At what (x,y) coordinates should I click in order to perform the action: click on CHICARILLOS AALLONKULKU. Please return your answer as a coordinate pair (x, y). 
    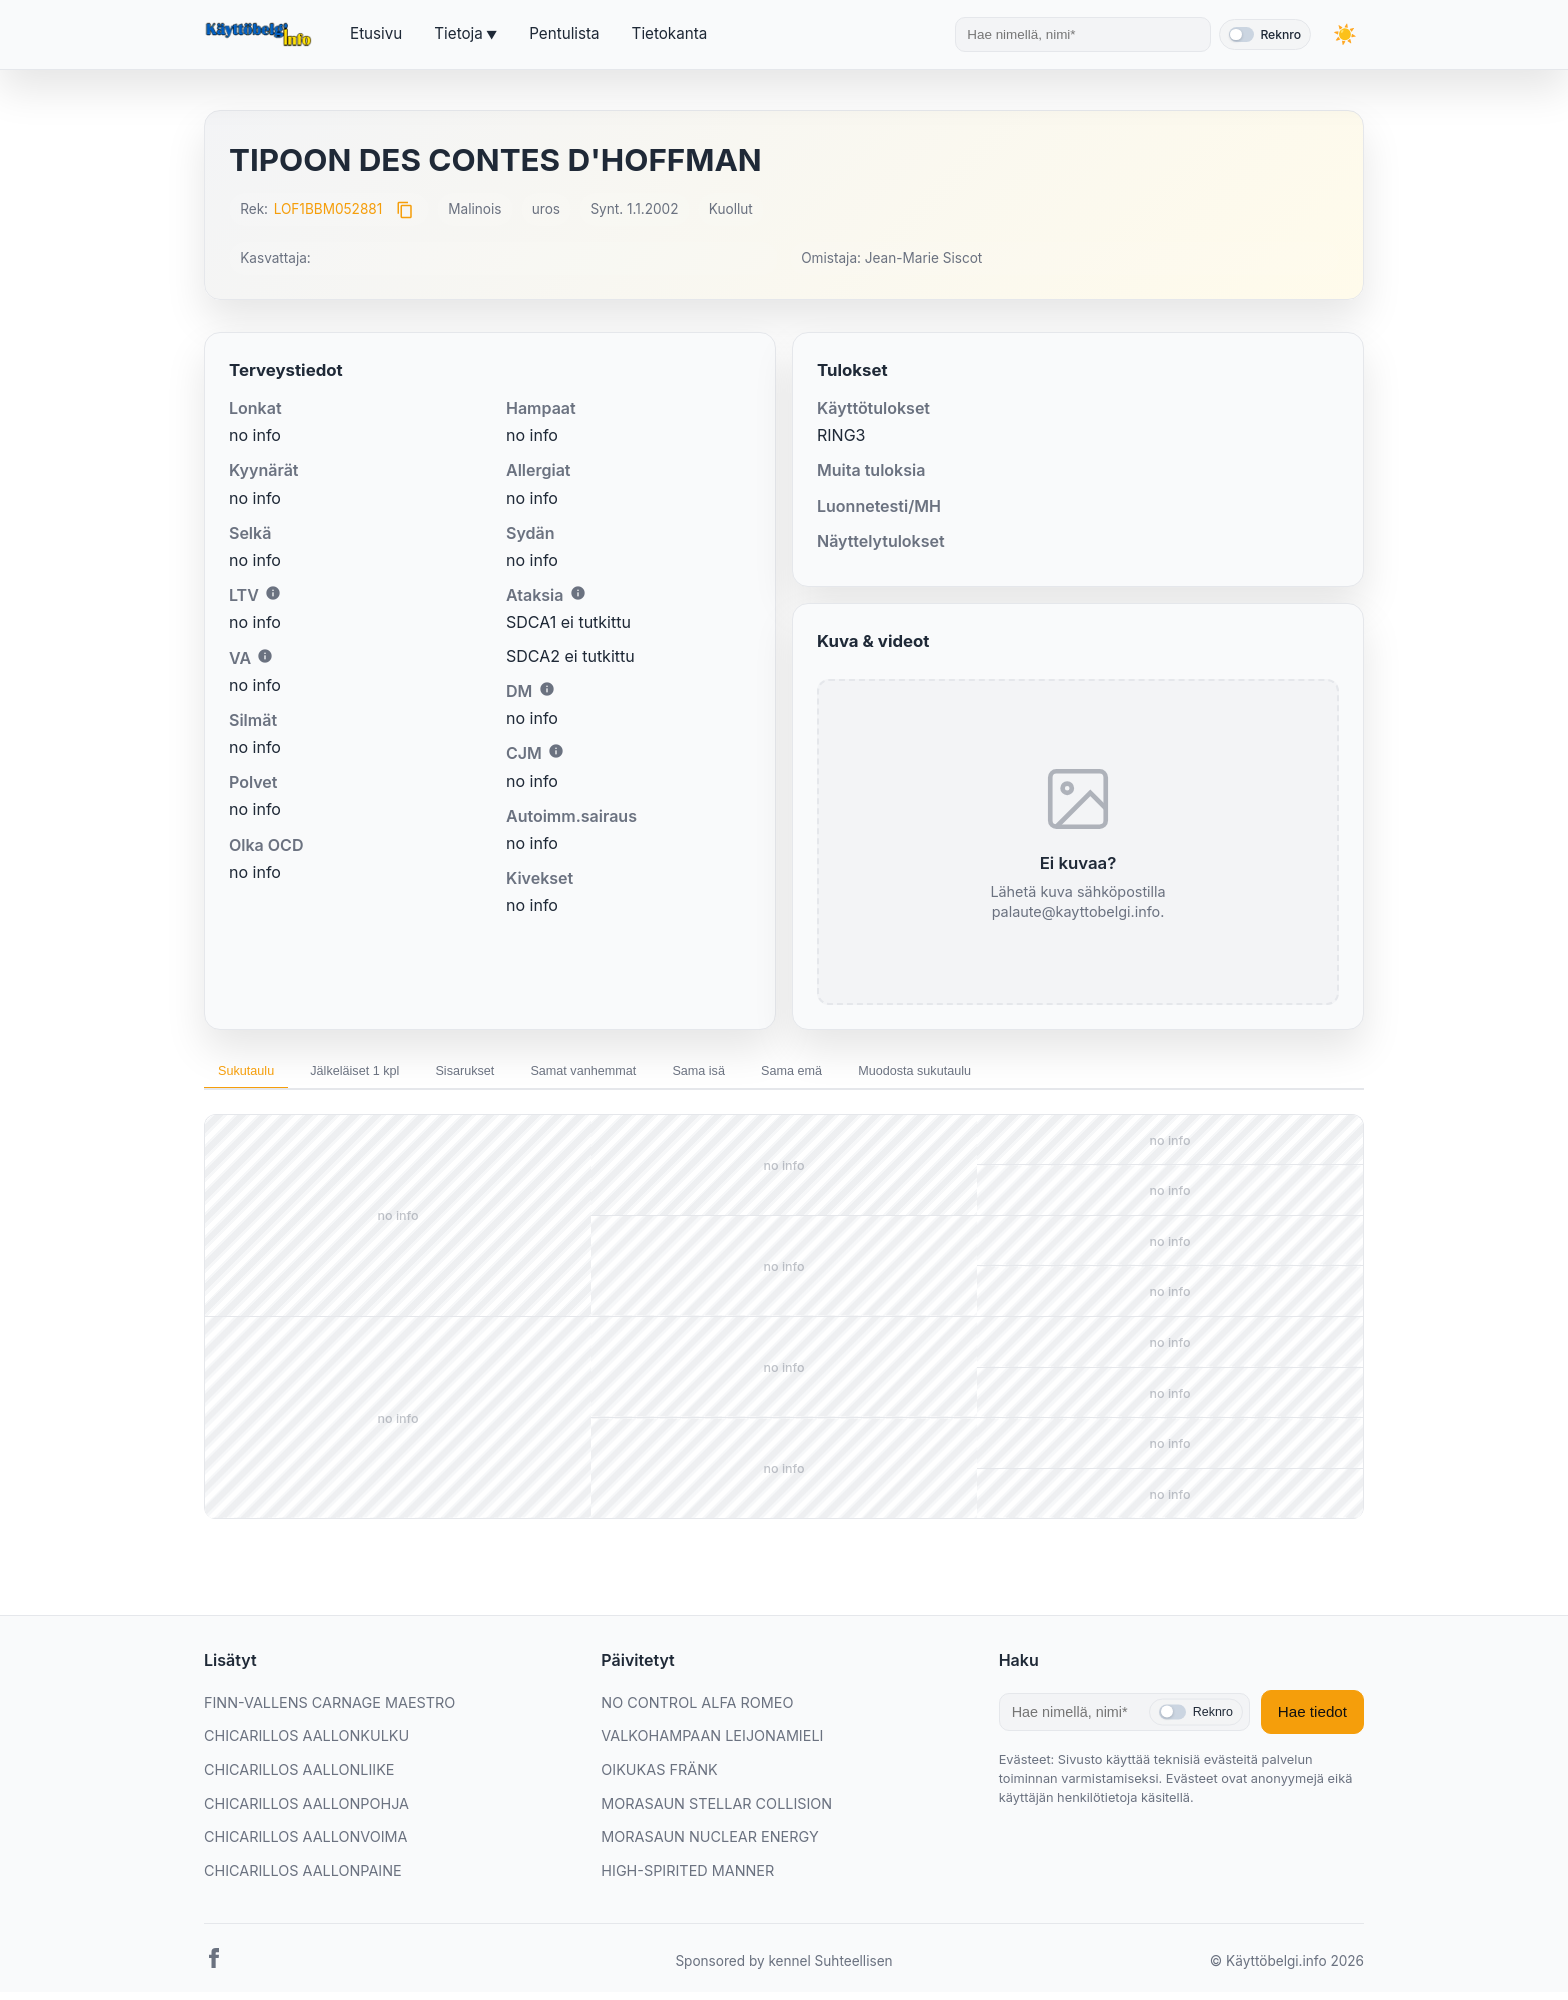
    Looking at the image, I should click on (306, 1743).